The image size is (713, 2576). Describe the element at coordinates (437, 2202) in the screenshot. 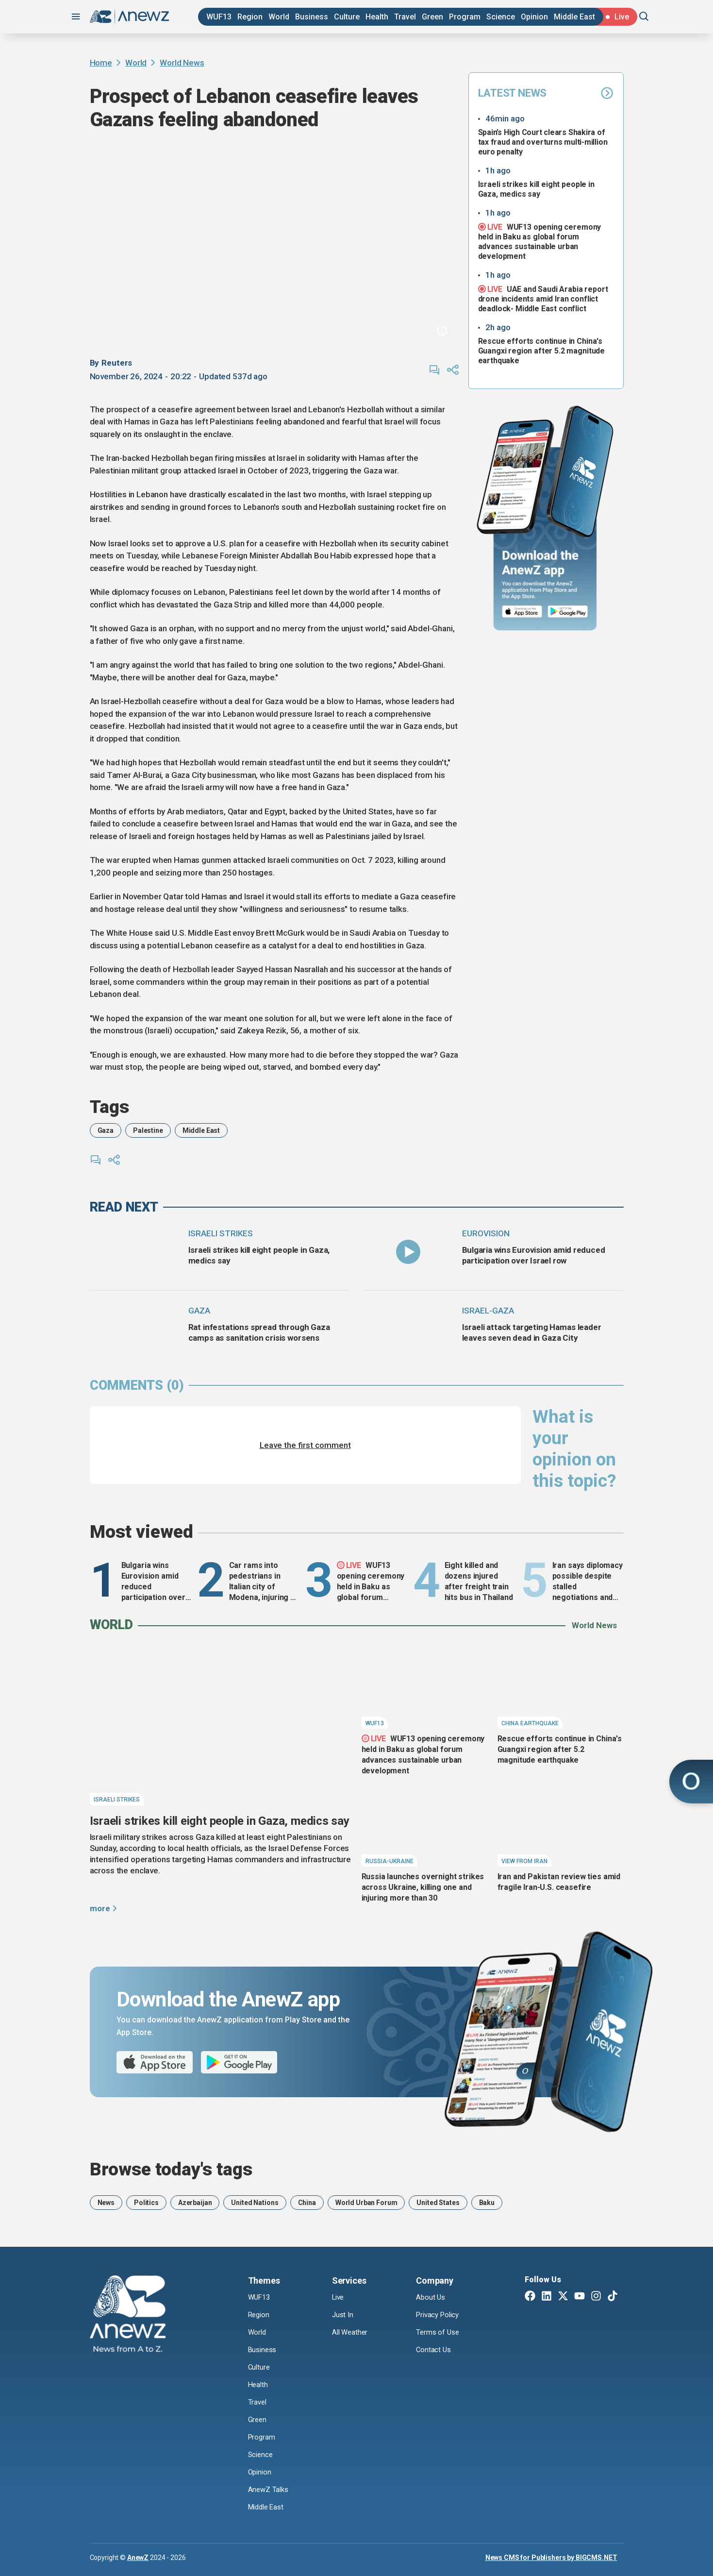

I see `United States` at that location.